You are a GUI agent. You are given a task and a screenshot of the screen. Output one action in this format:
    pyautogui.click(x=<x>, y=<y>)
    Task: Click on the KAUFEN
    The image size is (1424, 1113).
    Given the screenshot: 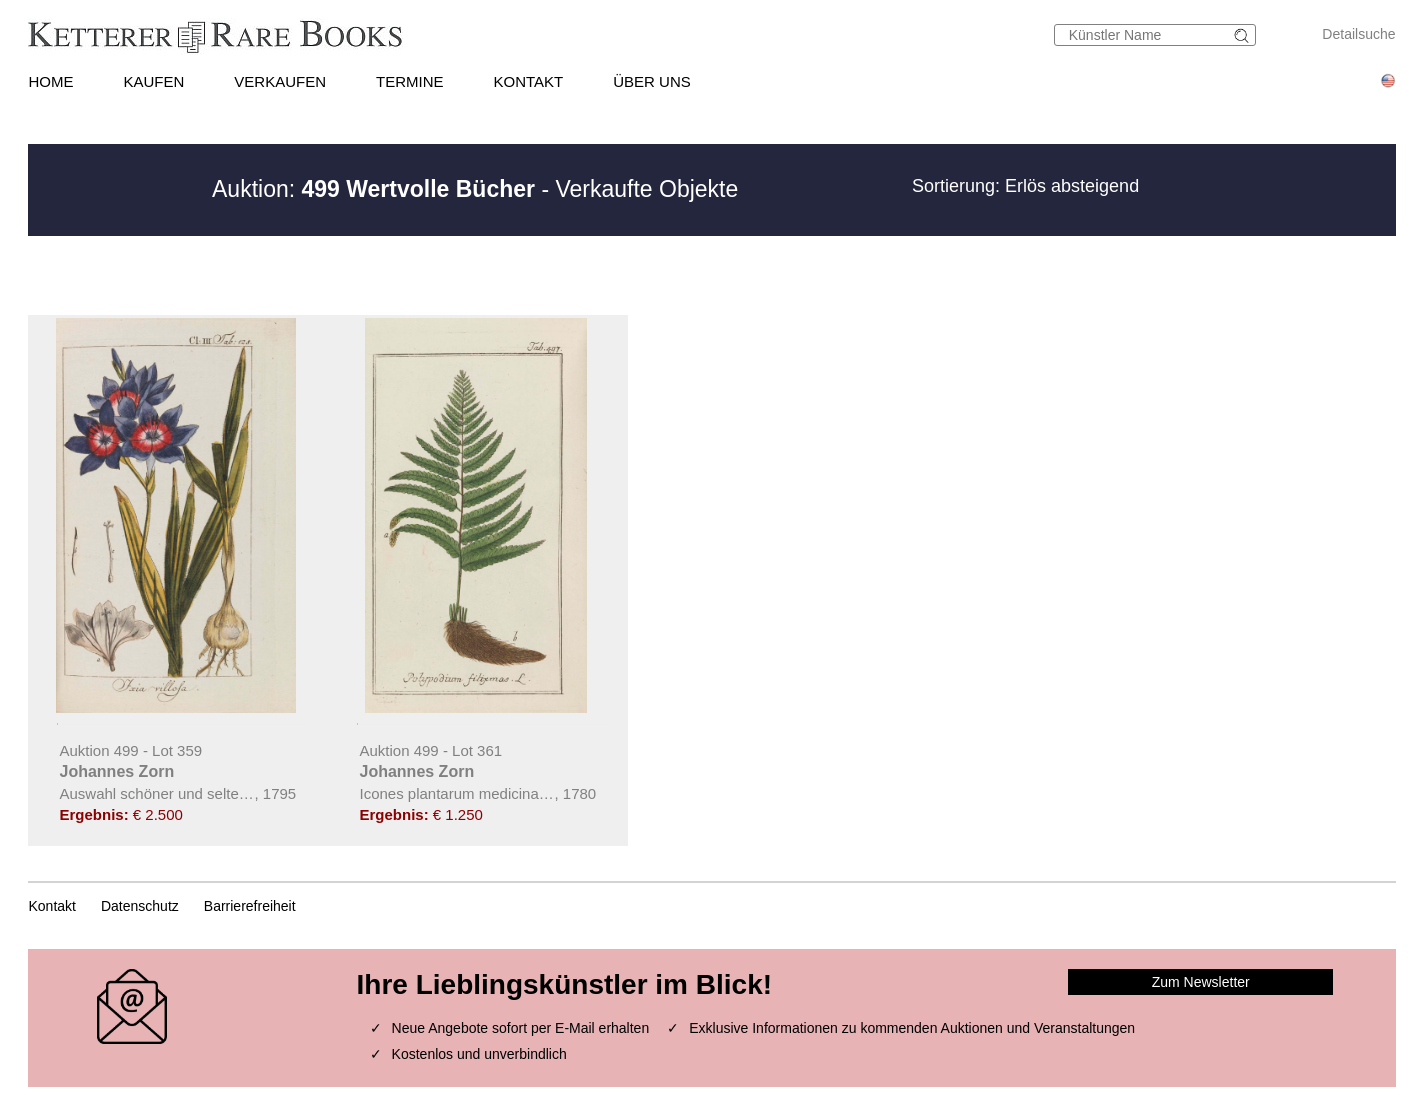 What is the action you would take?
    pyautogui.click(x=153, y=81)
    